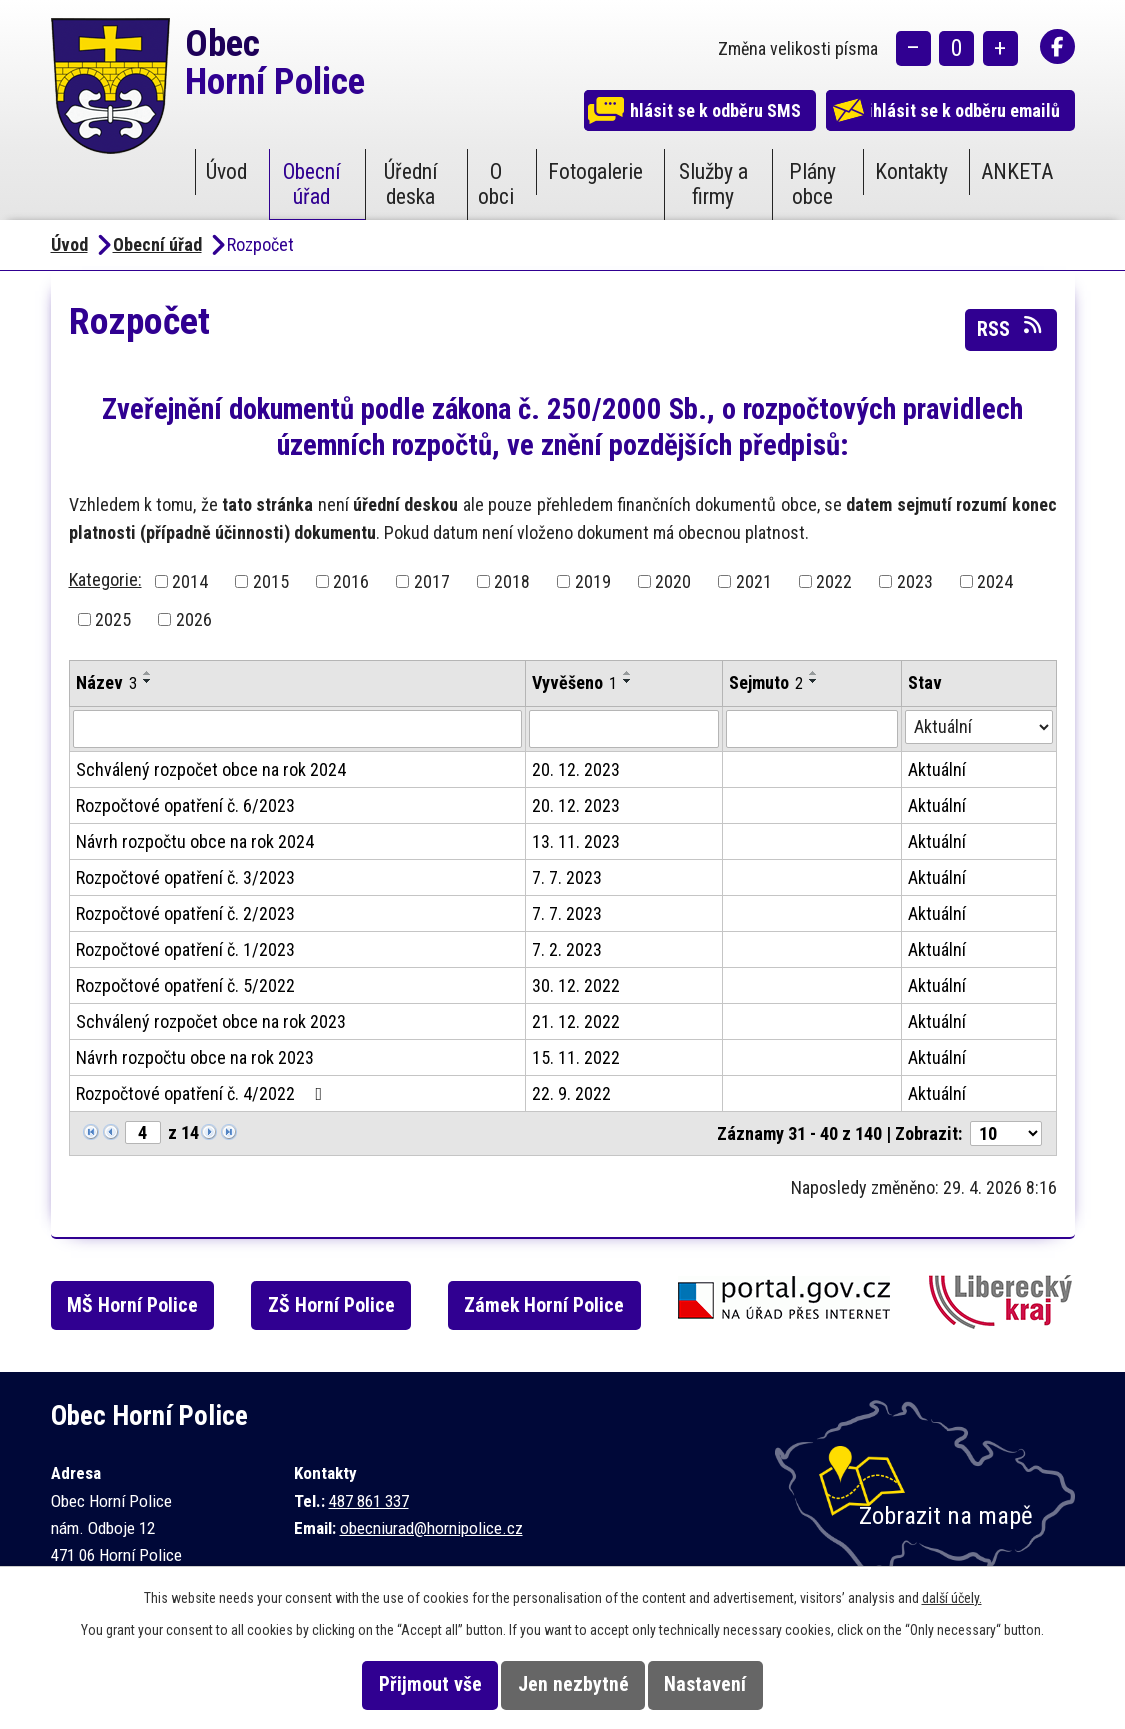 The image size is (1125, 1729). Describe the element at coordinates (297, 729) in the screenshot. I see `[Vyhledat podle Název]` at that location.